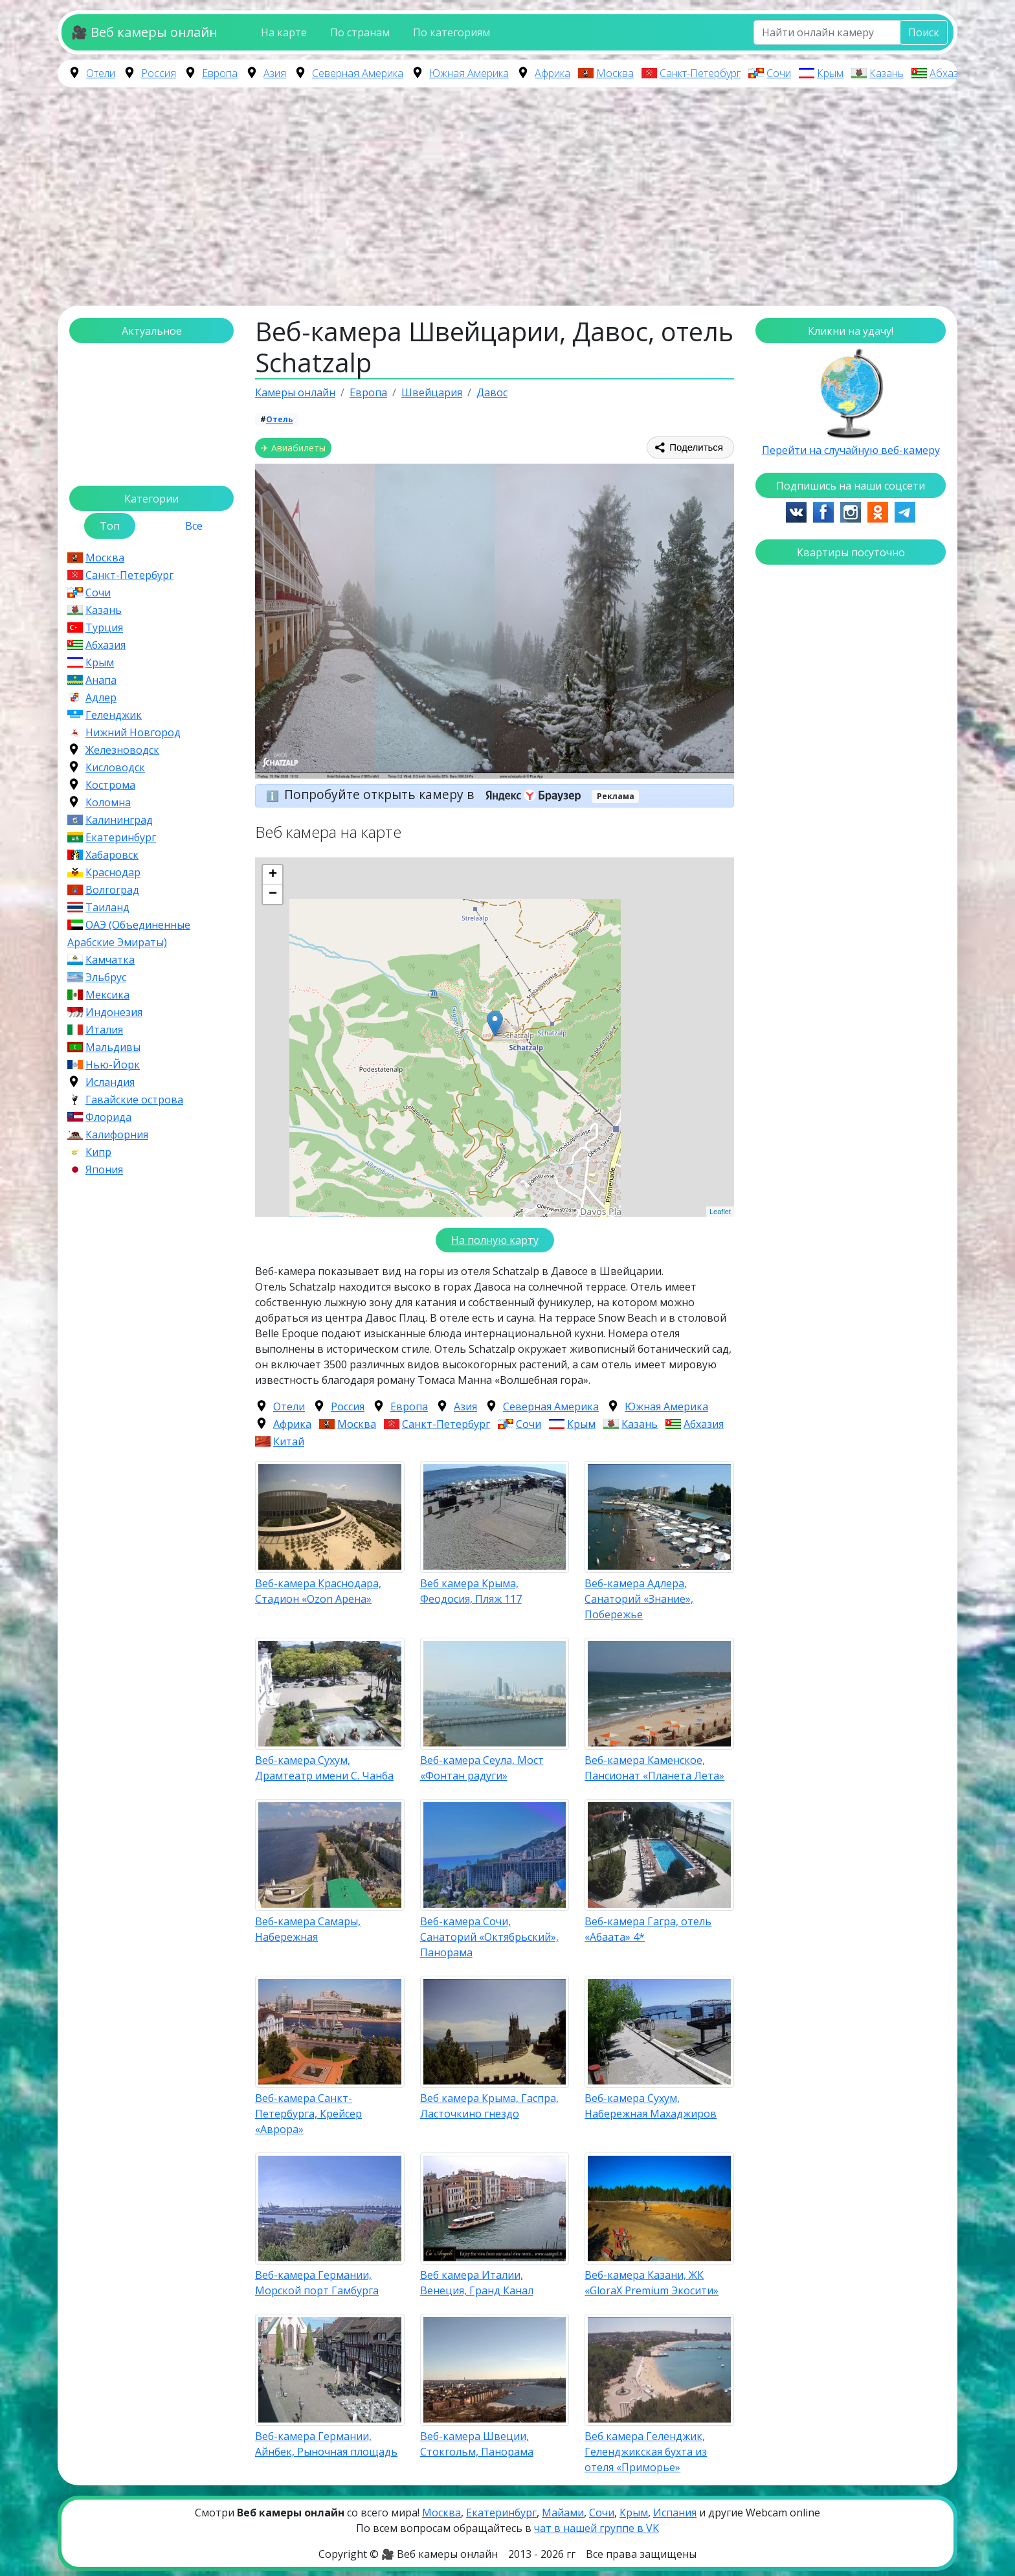  What do you see at coordinates (112, 890) in the screenshot?
I see `Волгоград` at bounding box center [112, 890].